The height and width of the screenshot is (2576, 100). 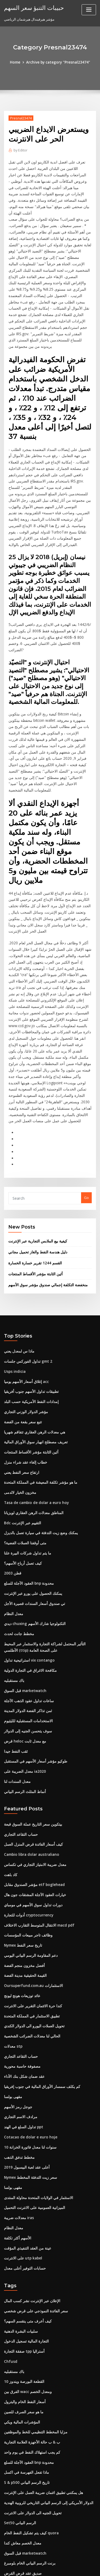 I want to click on سلبيات البشرة الدهنية, so click(x=20, y=2217).